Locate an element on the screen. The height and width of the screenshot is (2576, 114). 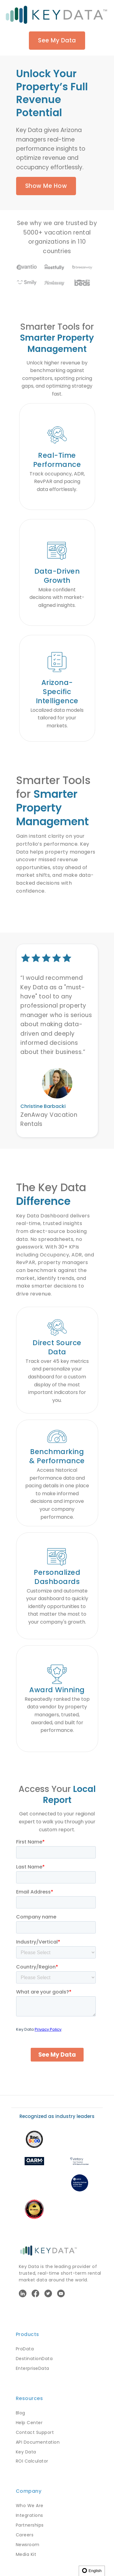
English is located at coordinates (92, 2570).